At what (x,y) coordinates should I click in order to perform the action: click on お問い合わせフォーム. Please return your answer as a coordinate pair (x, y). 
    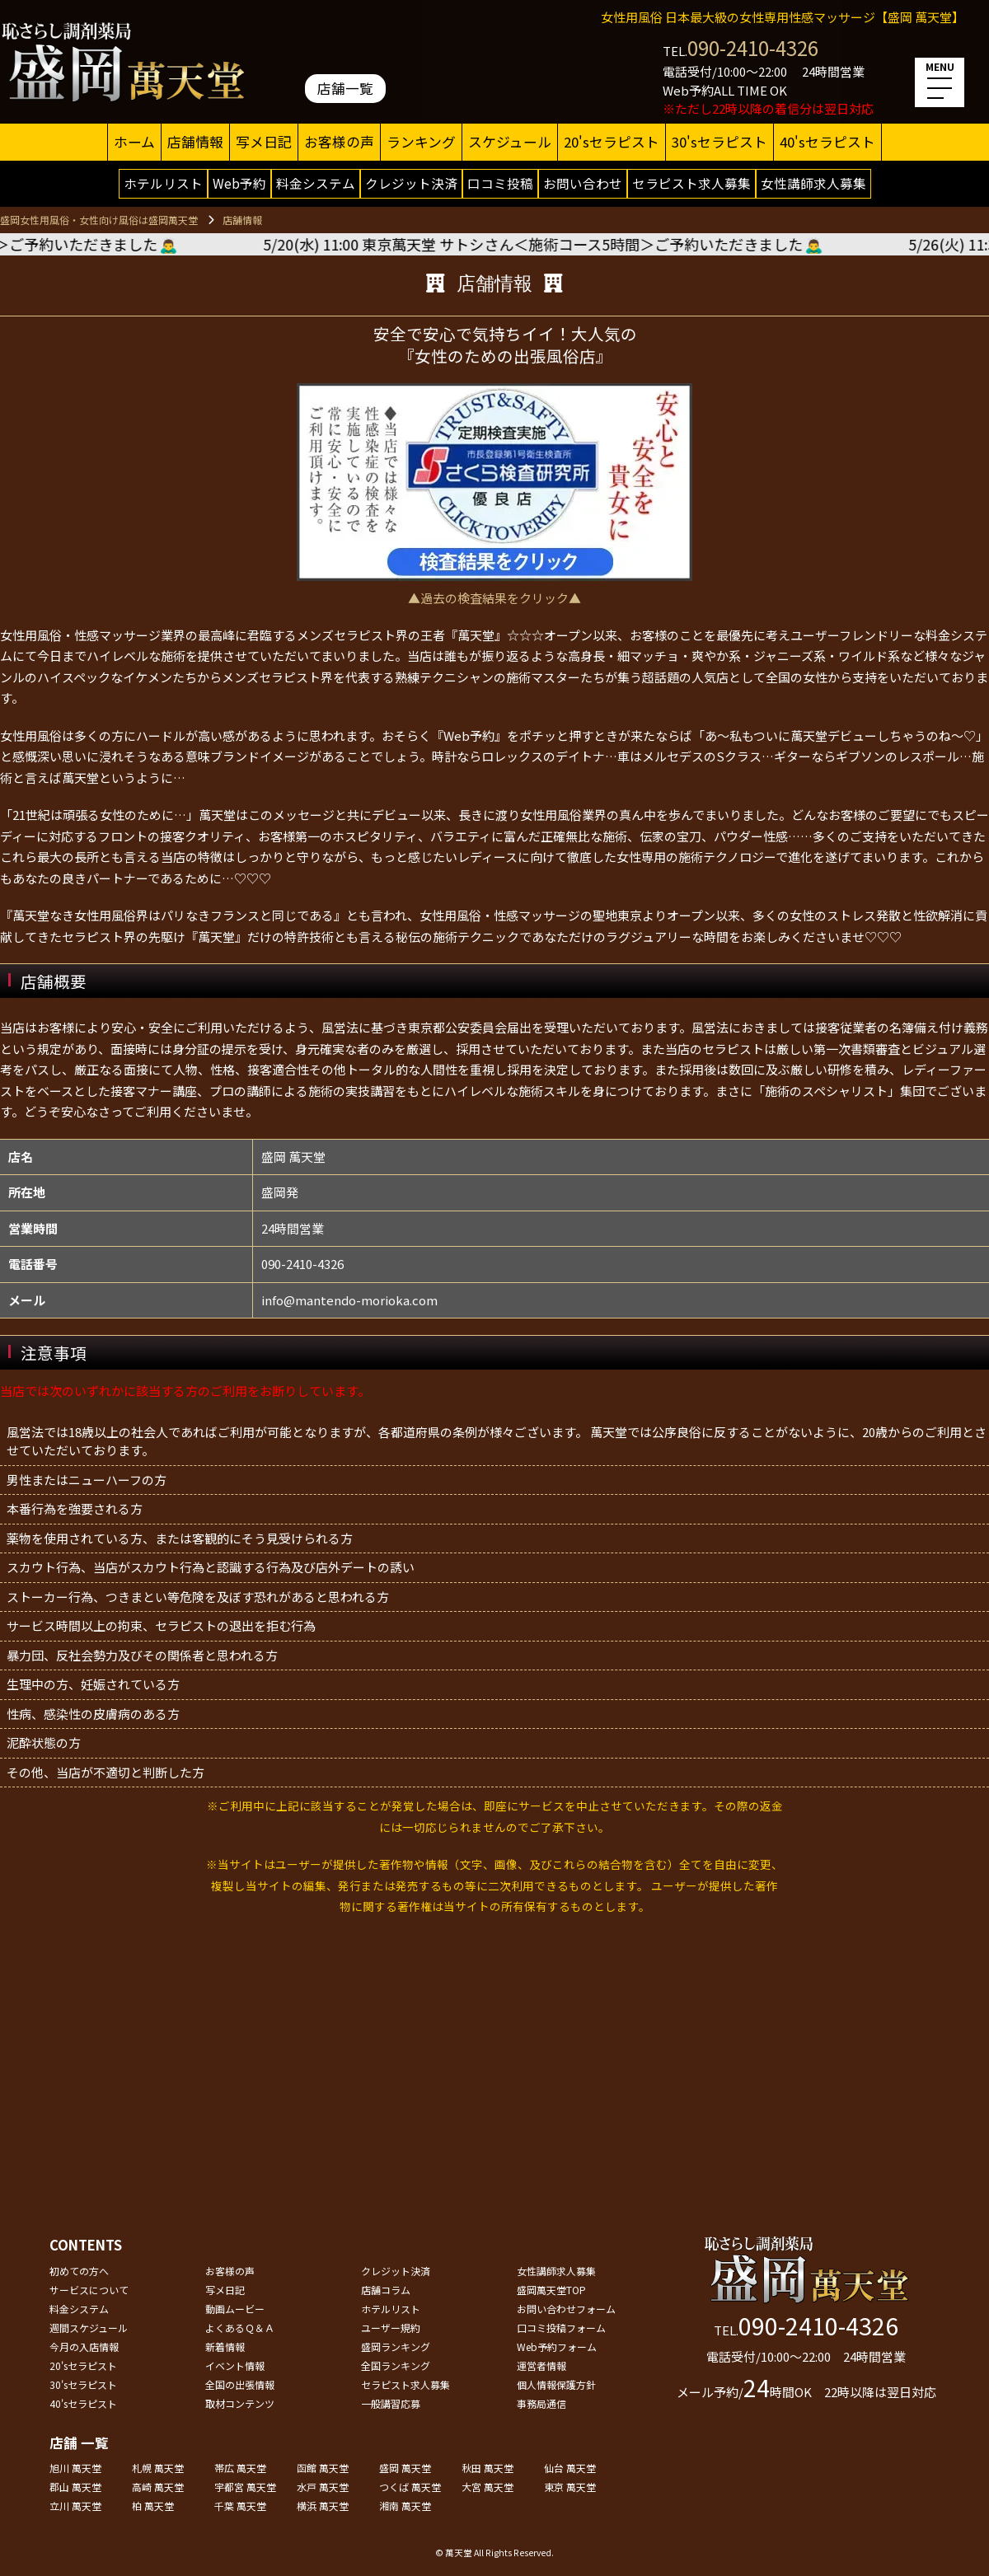
    Looking at the image, I should click on (566, 2309).